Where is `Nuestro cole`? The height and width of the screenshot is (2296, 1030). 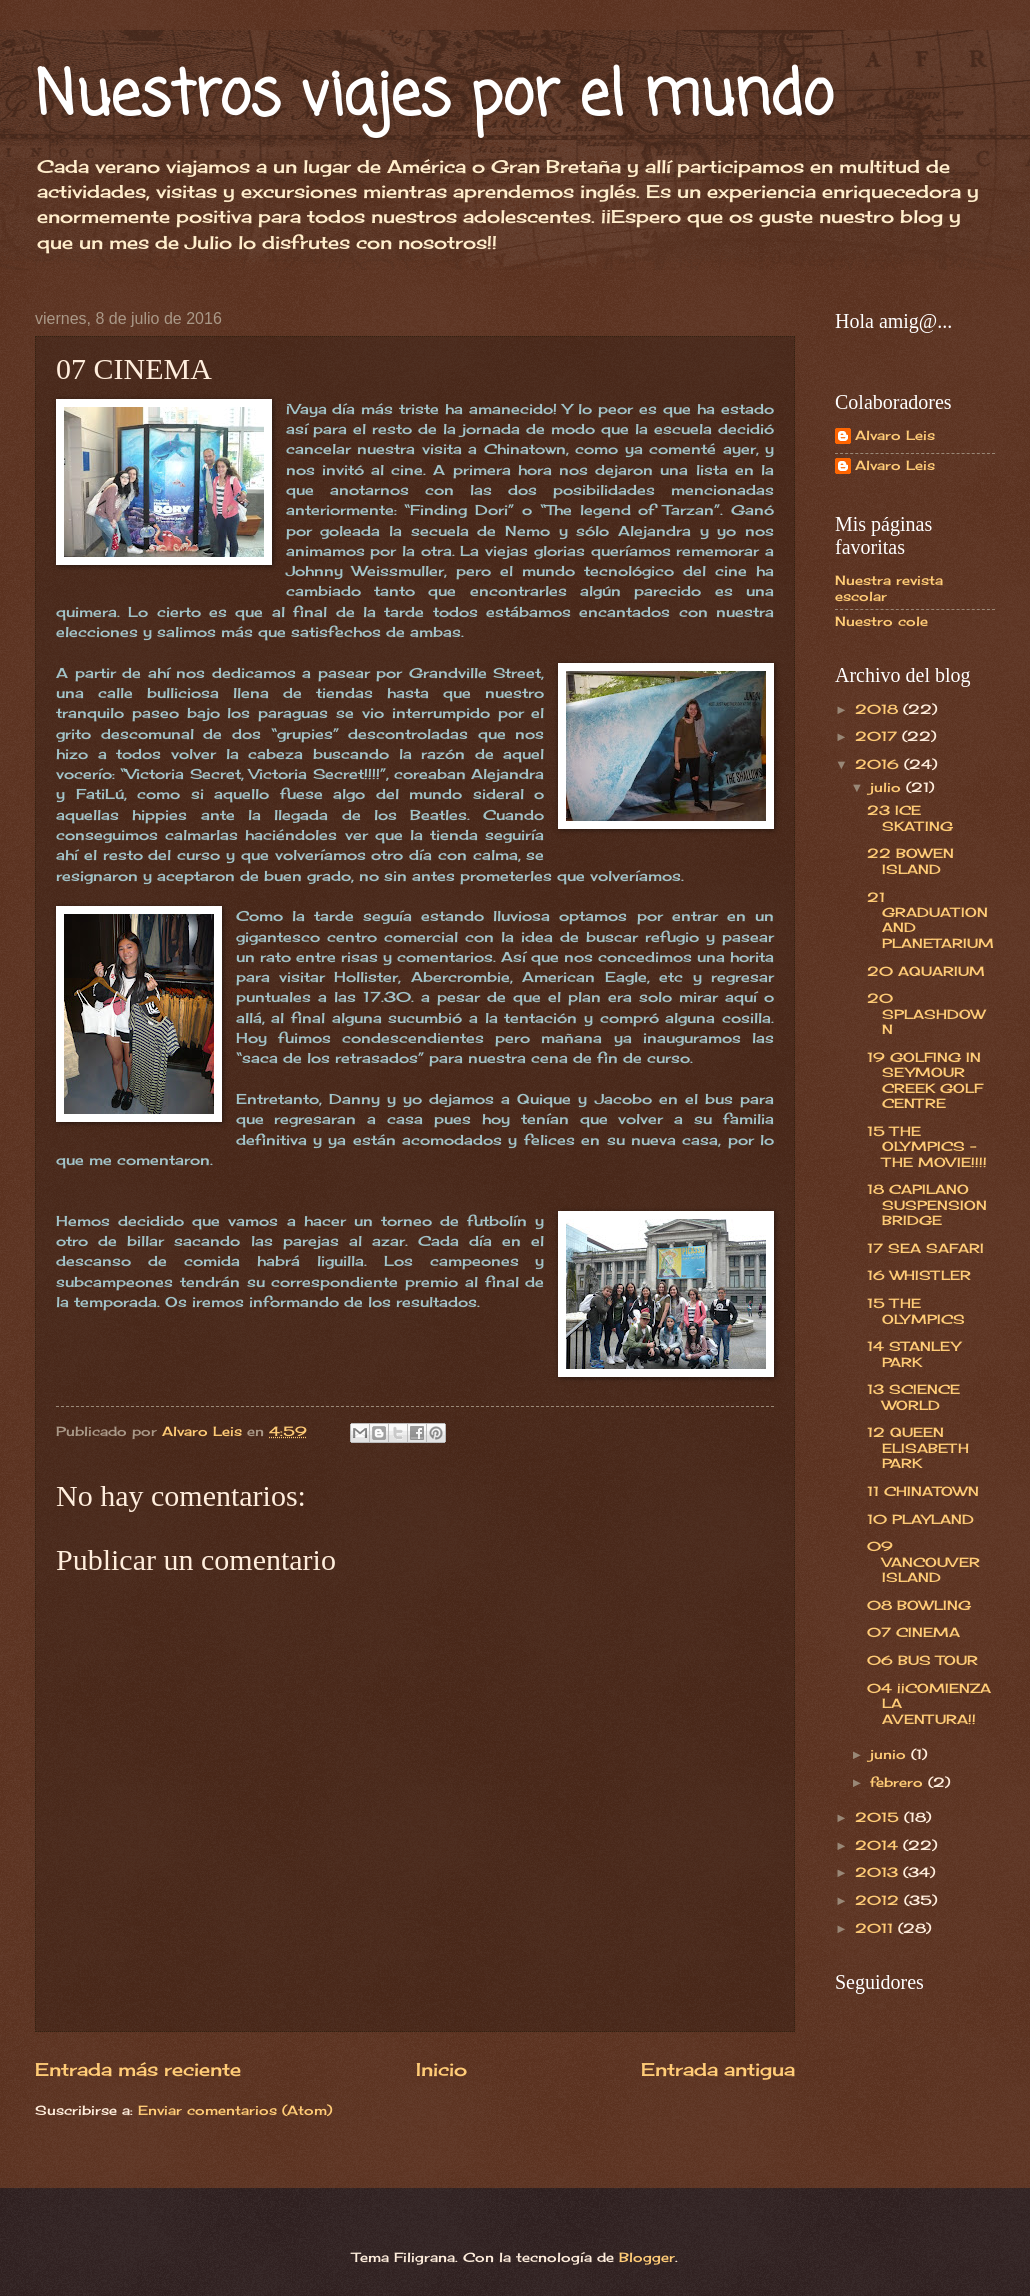 Nuestro cole is located at coordinates (881, 621).